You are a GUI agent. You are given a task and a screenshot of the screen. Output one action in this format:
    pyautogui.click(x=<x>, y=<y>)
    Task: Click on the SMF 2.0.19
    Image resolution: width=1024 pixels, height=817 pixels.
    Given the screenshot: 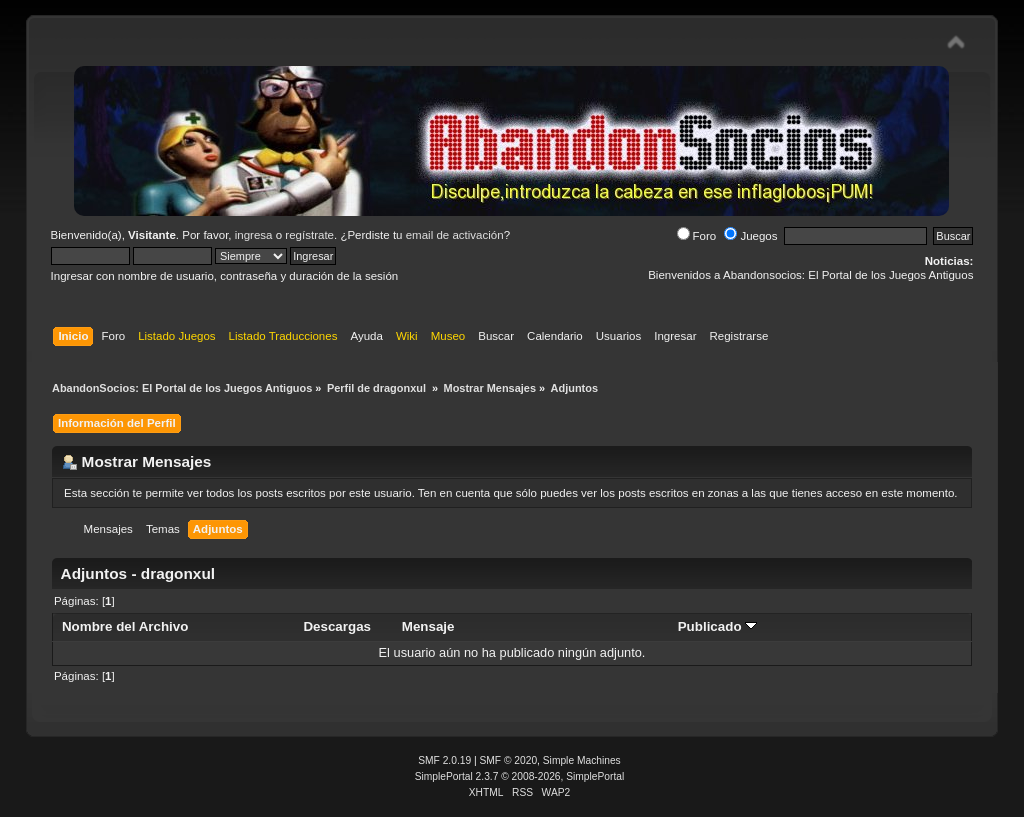 What is the action you would take?
    pyautogui.click(x=444, y=760)
    